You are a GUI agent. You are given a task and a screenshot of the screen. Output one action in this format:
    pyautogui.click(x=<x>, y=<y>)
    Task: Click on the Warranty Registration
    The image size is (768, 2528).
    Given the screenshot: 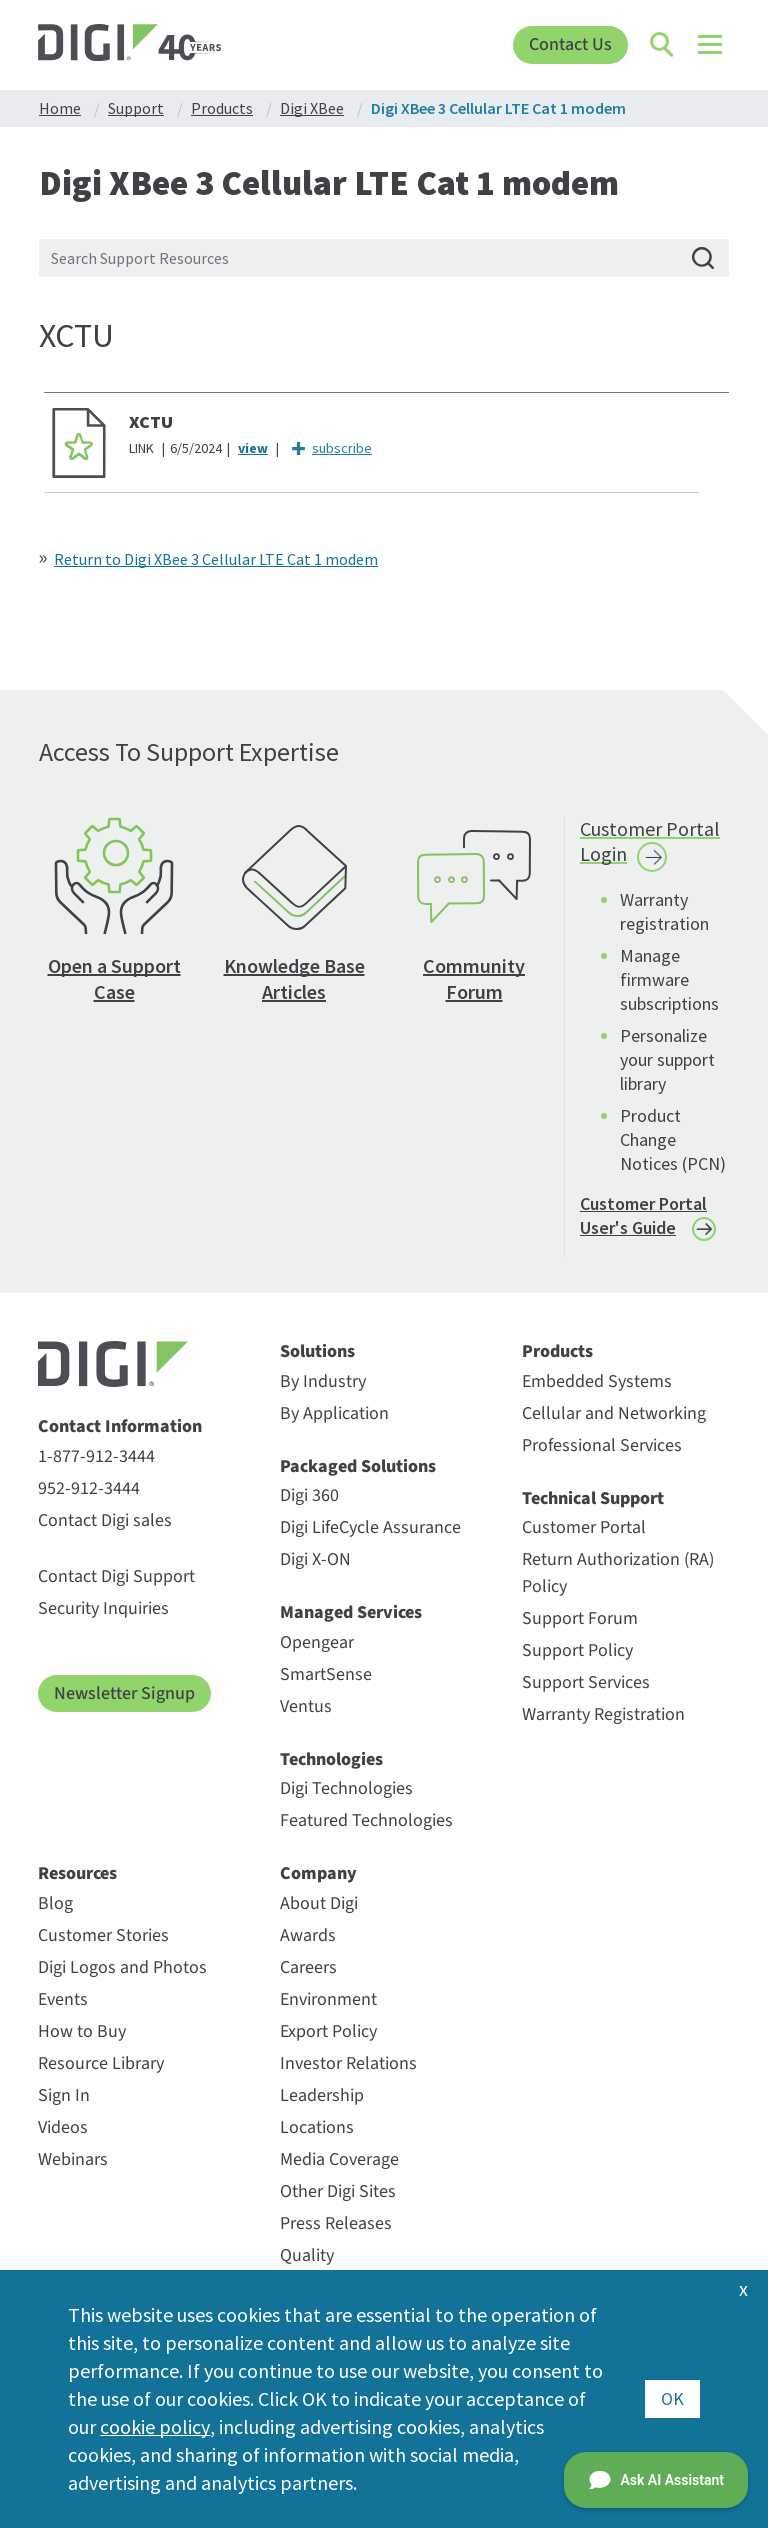 What is the action you would take?
    pyautogui.click(x=603, y=1714)
    